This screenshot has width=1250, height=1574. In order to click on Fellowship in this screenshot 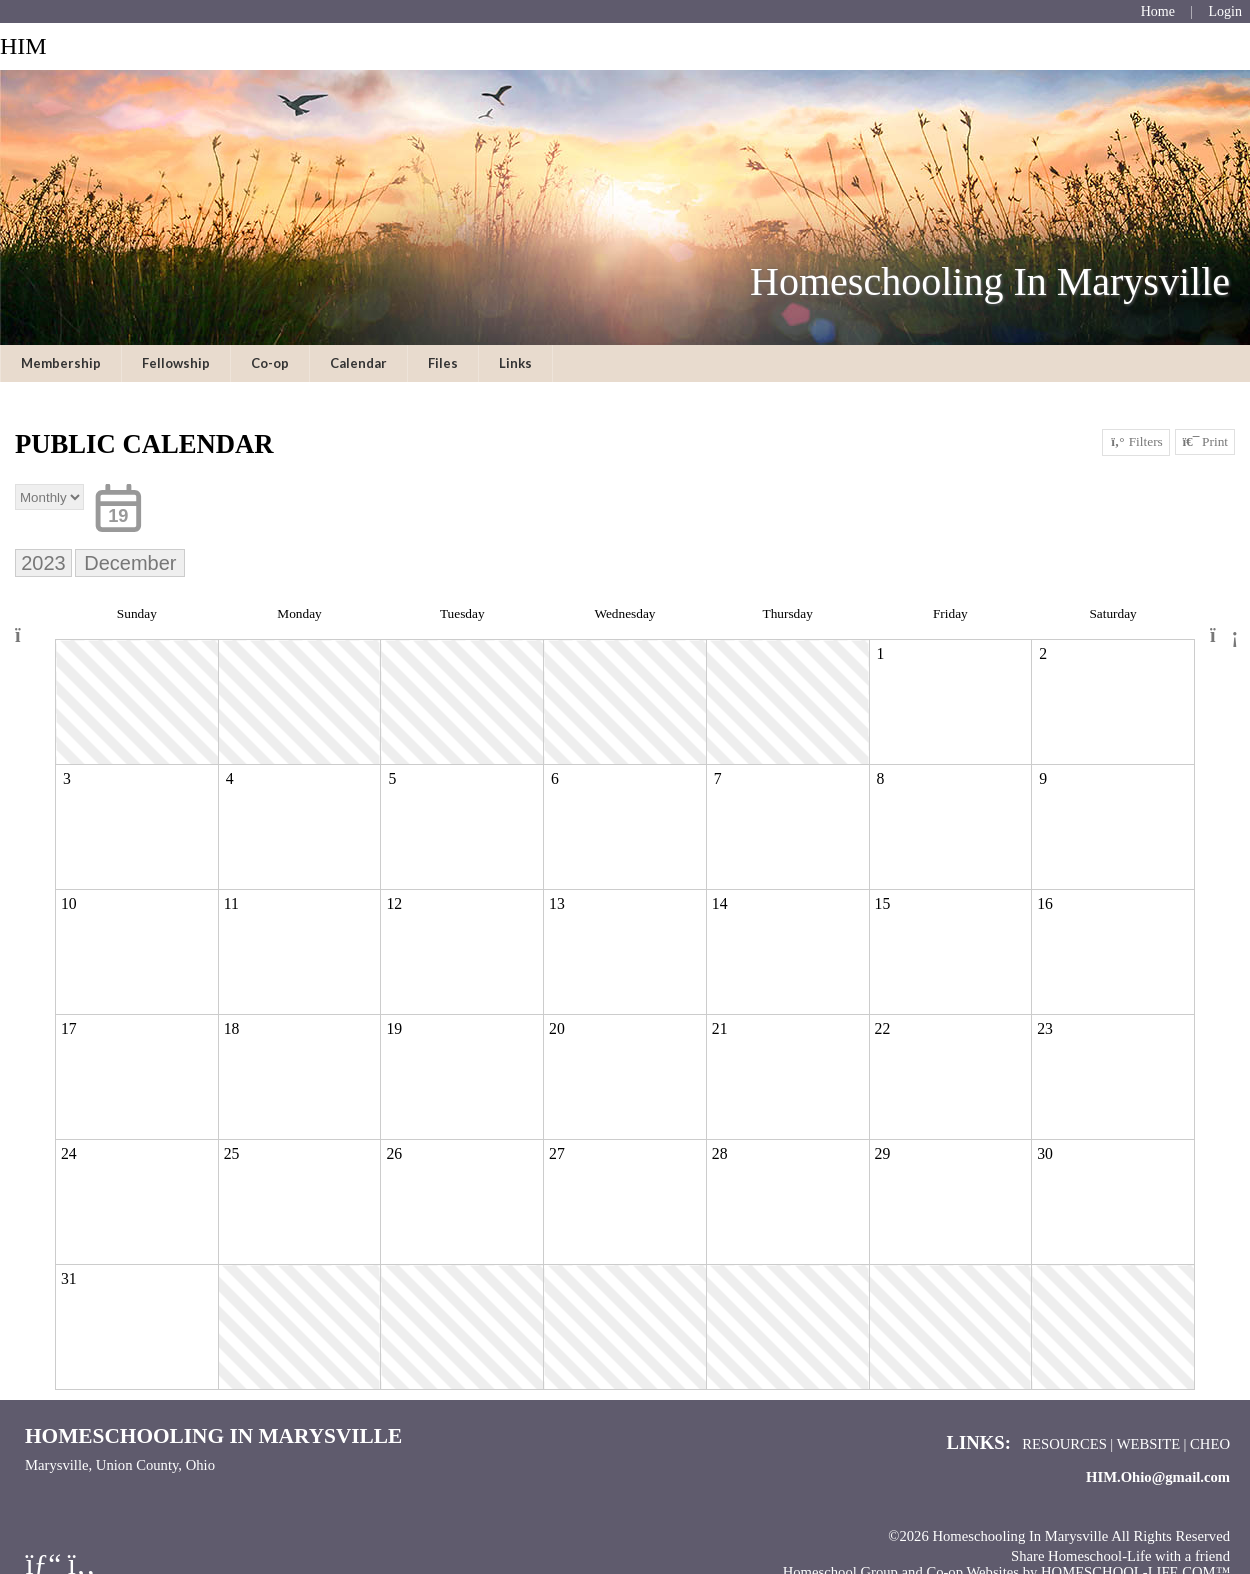, I will do `click(176, 363)`.